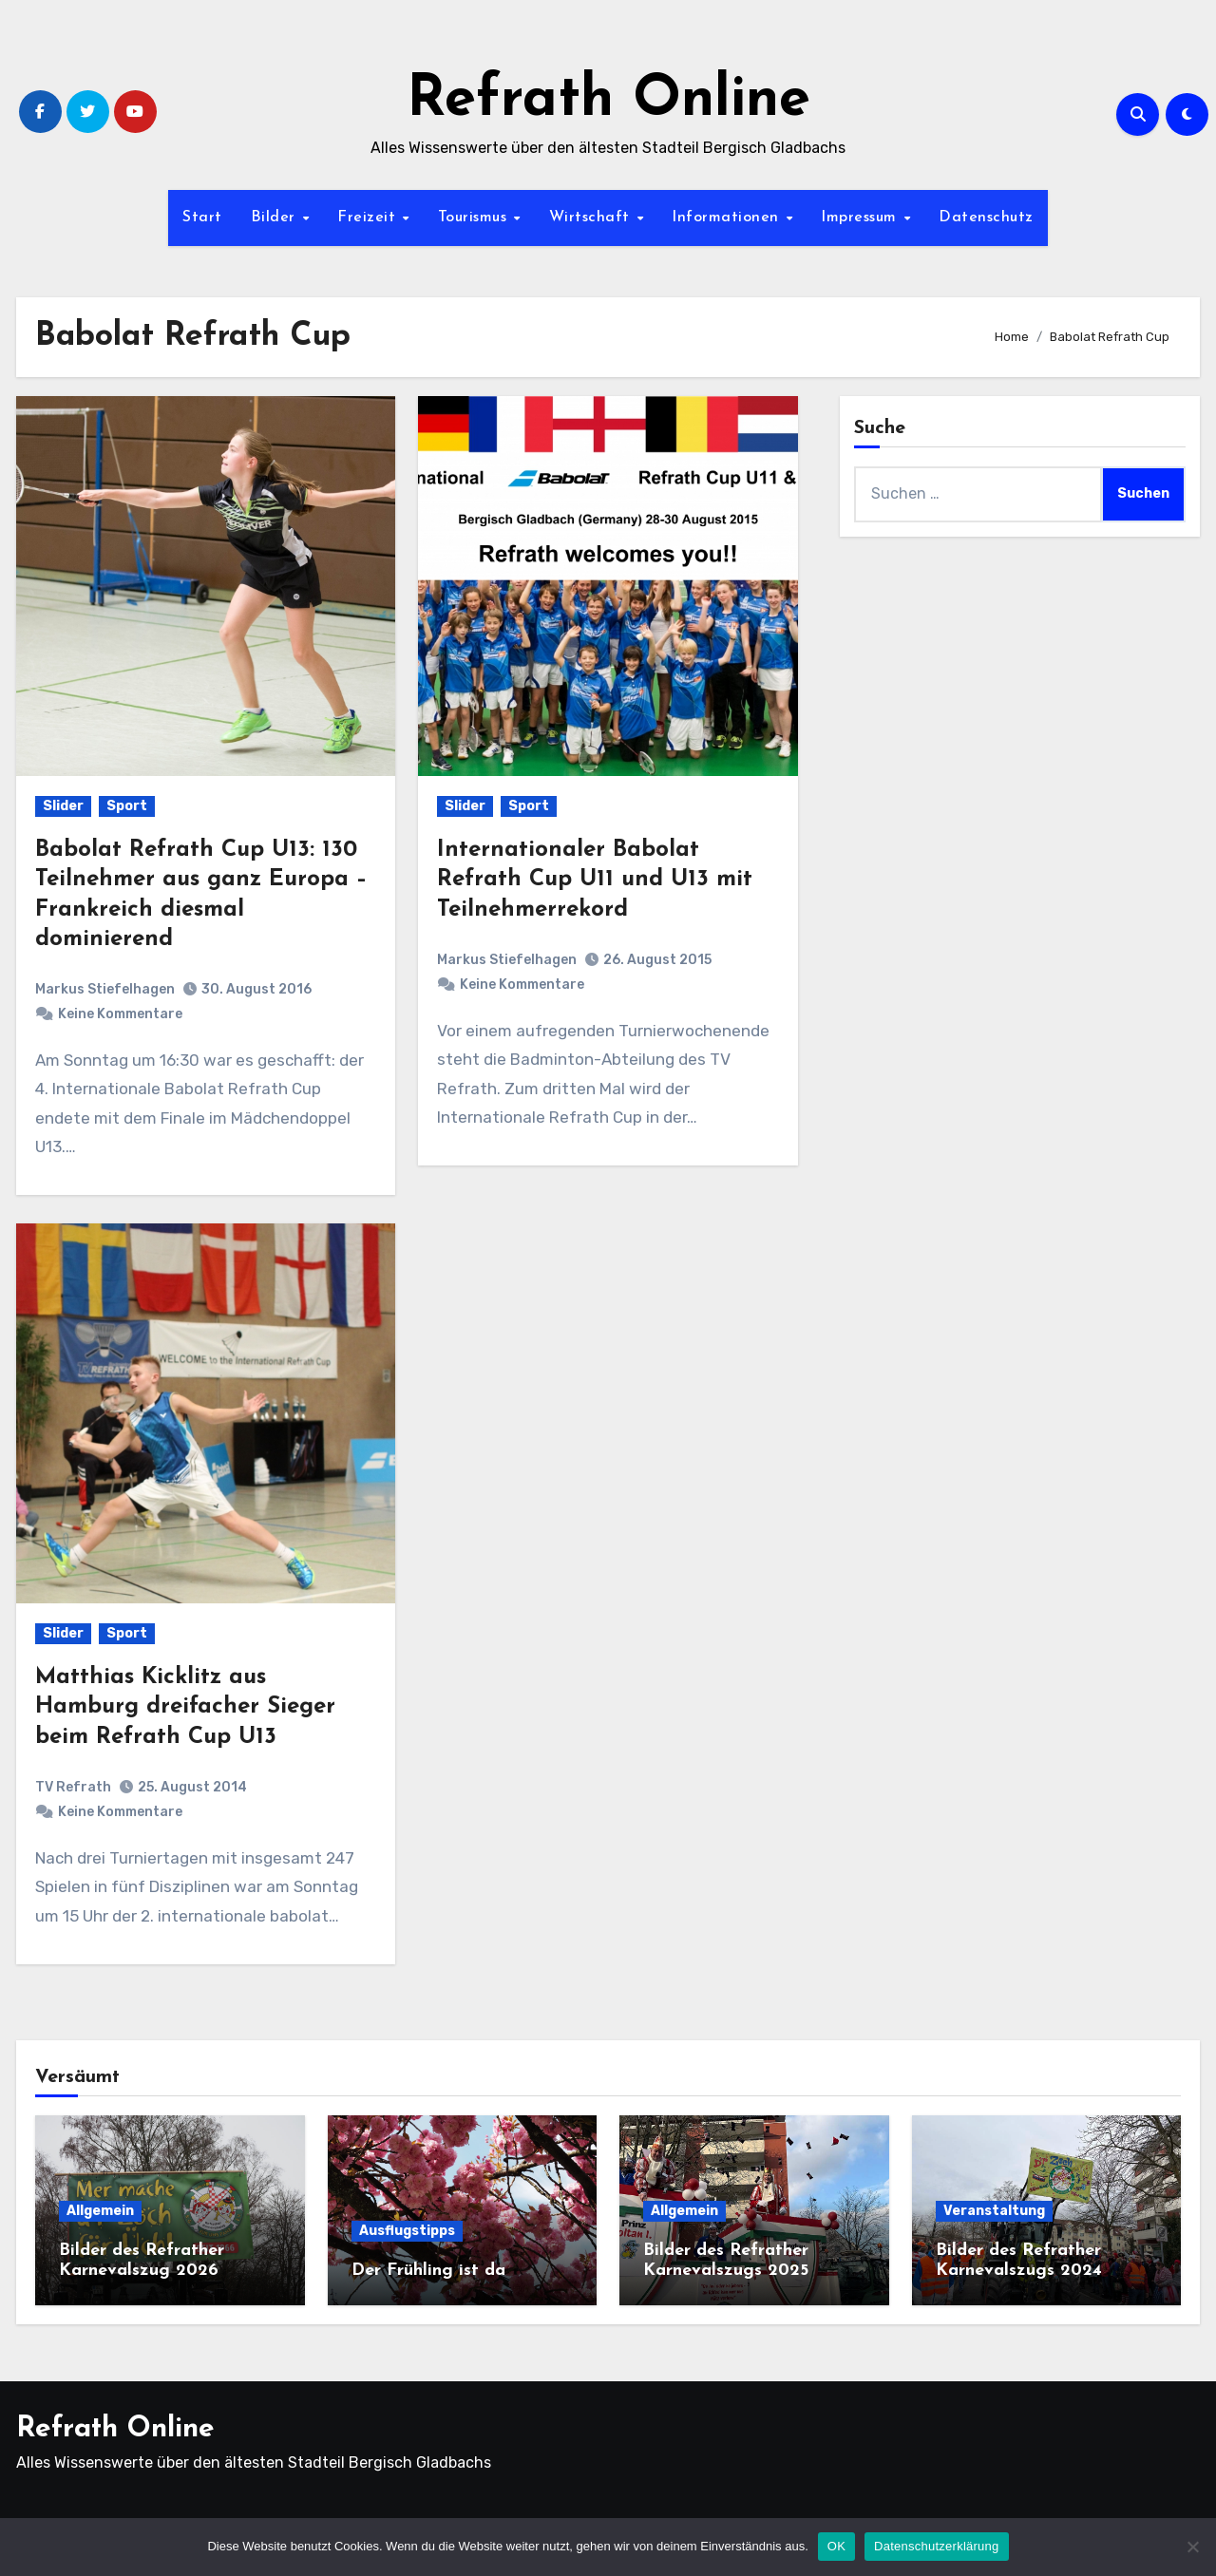 The width and height of the screenshot is (1216, 2576). I want to click on Tourismus, so click(475, 217).